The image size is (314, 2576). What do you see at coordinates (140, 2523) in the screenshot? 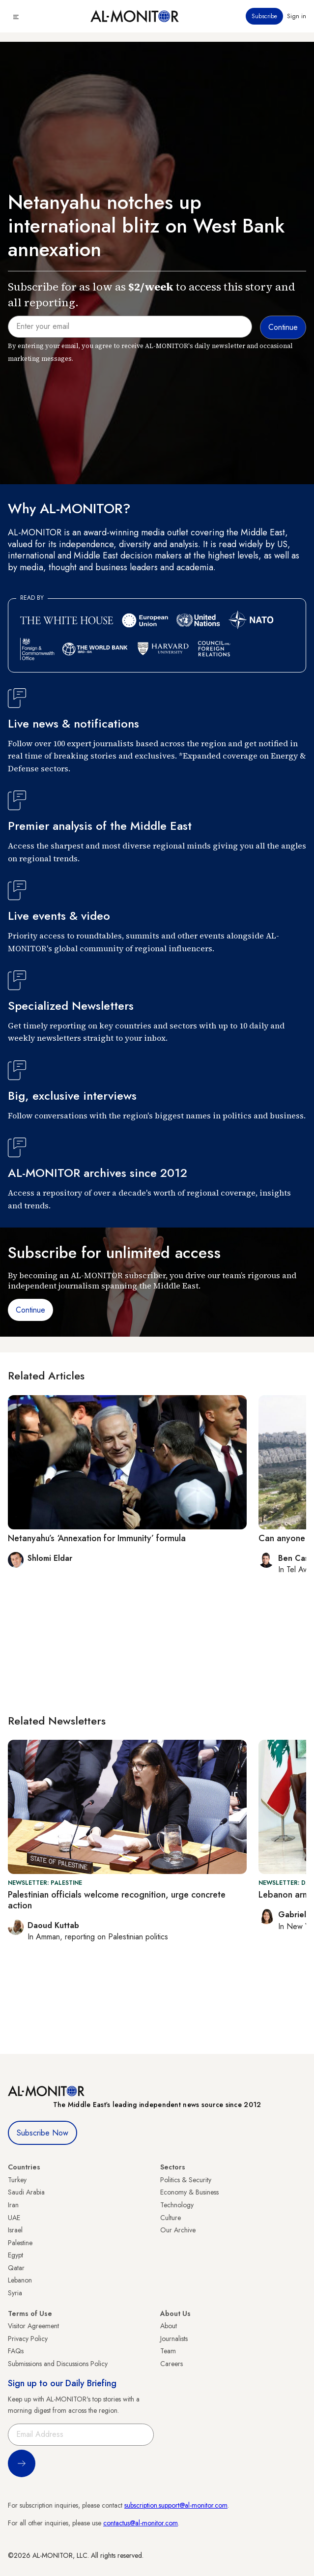
I see `contactus@al-monitor.com` at bounding box center [140, 2523].